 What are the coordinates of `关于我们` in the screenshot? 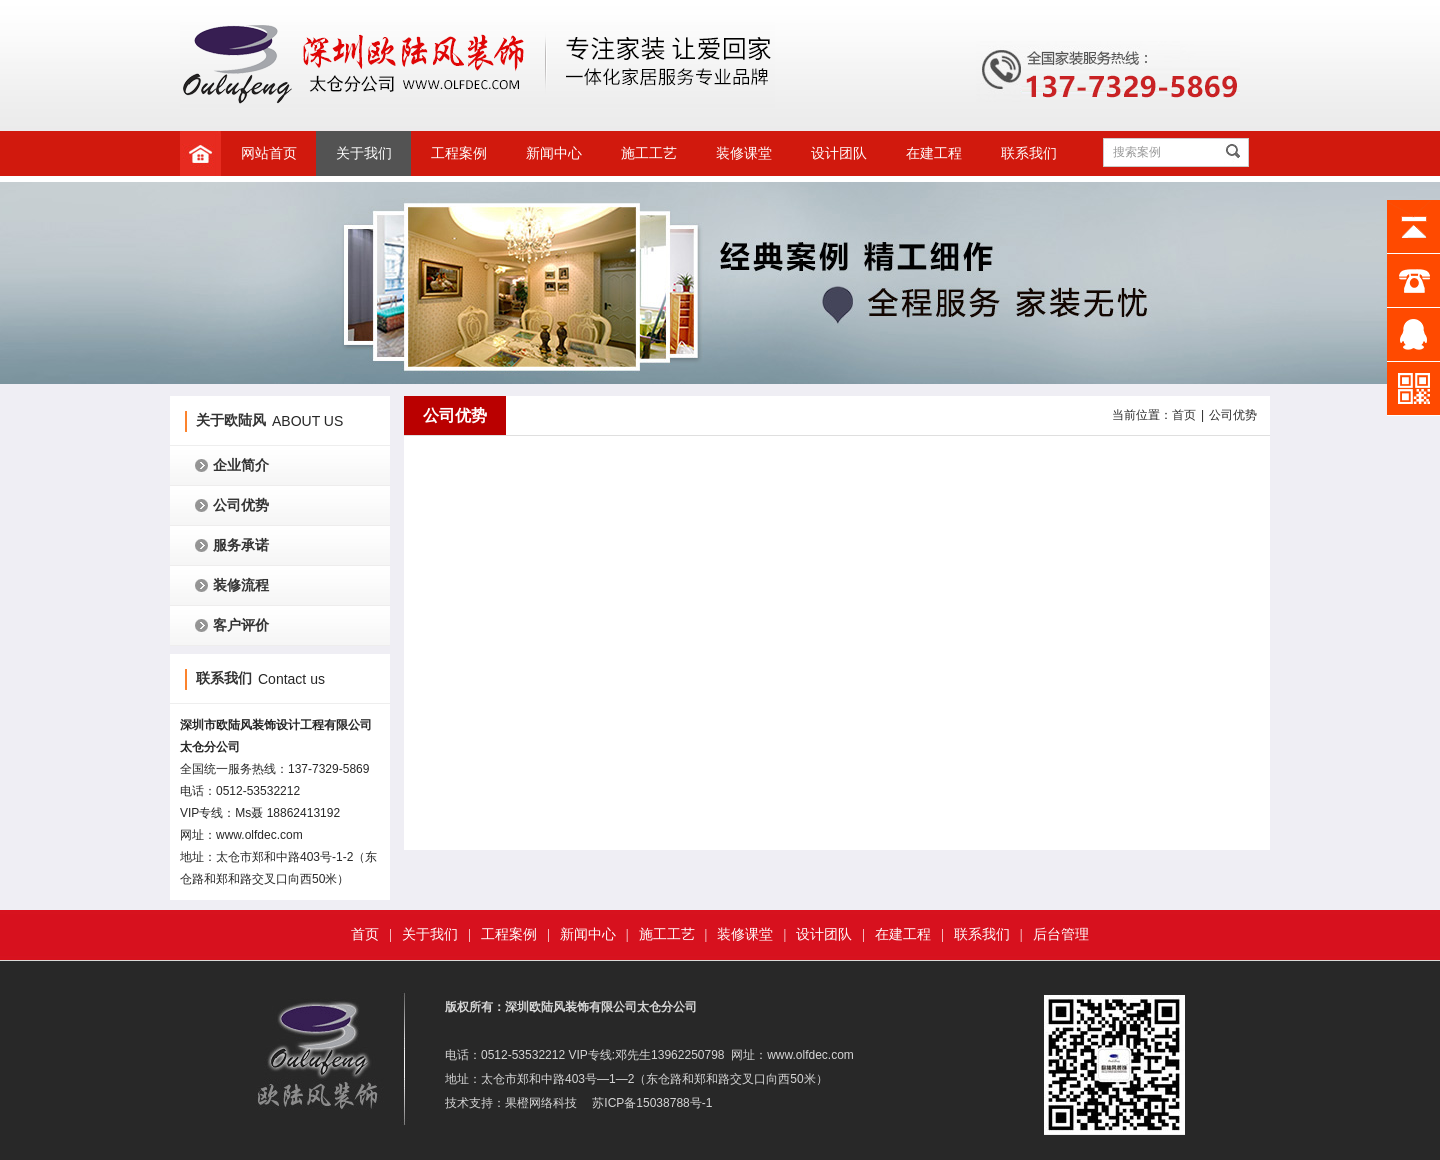 It's located at (364, 153).